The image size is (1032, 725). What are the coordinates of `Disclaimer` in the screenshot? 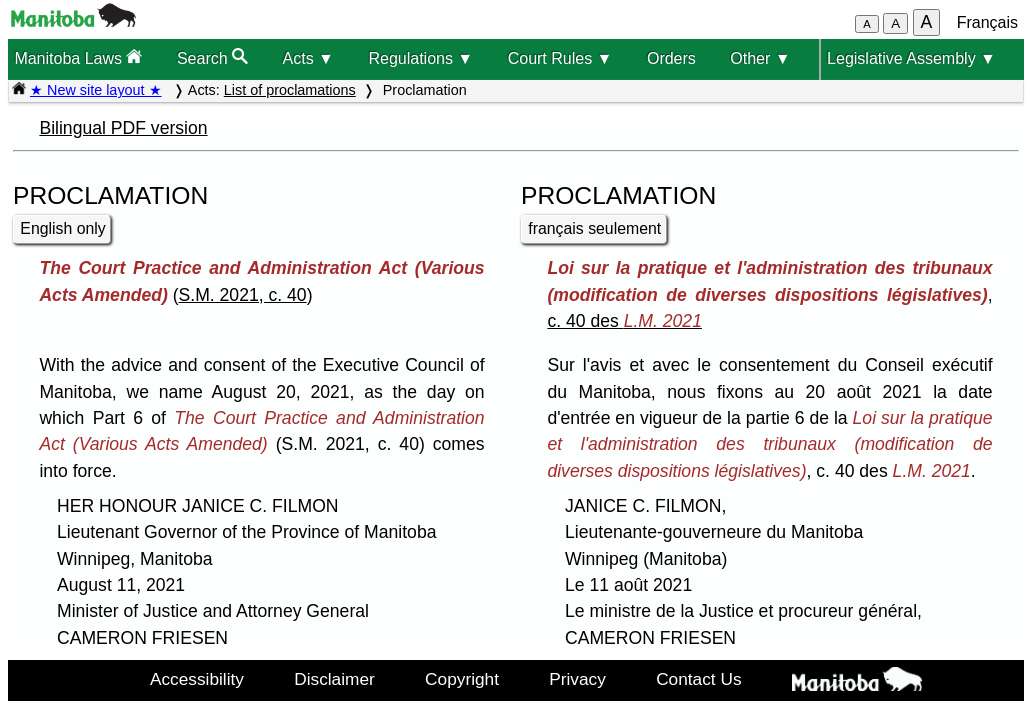 It's located at (334, 679).